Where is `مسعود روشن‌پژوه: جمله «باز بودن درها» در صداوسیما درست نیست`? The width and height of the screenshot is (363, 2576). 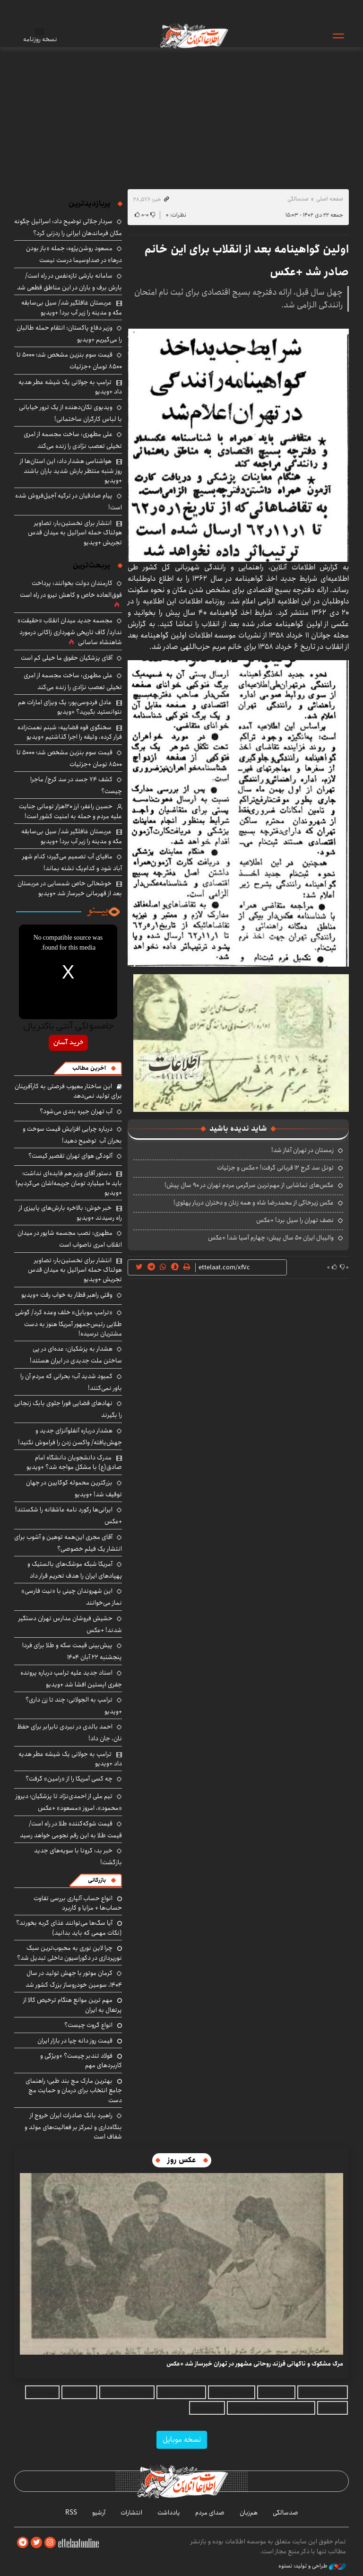 مسعود روشن‌پژوه: جمله «باز بودن درها» در صداوسیما درست نیست is located at coordinates (74, 254).